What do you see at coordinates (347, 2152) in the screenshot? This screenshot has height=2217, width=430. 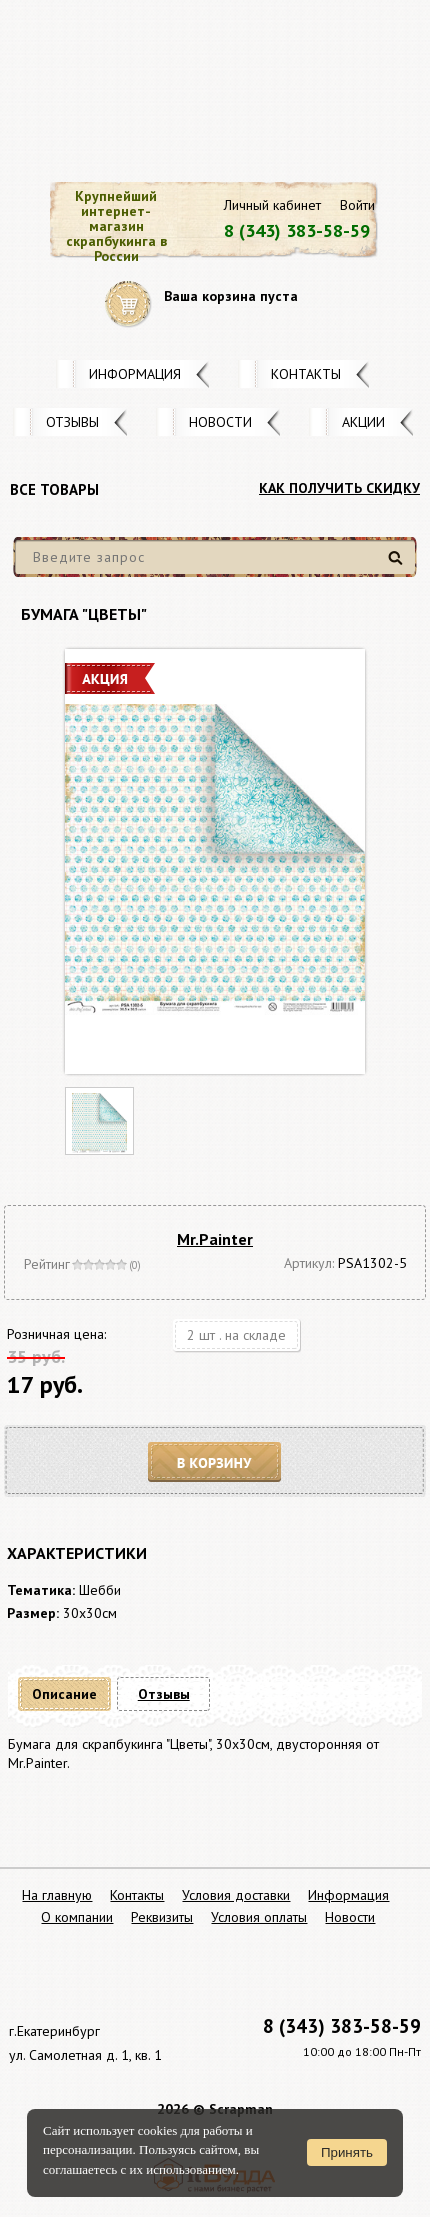 I see `Принять` at bounding box center [347, 2152].